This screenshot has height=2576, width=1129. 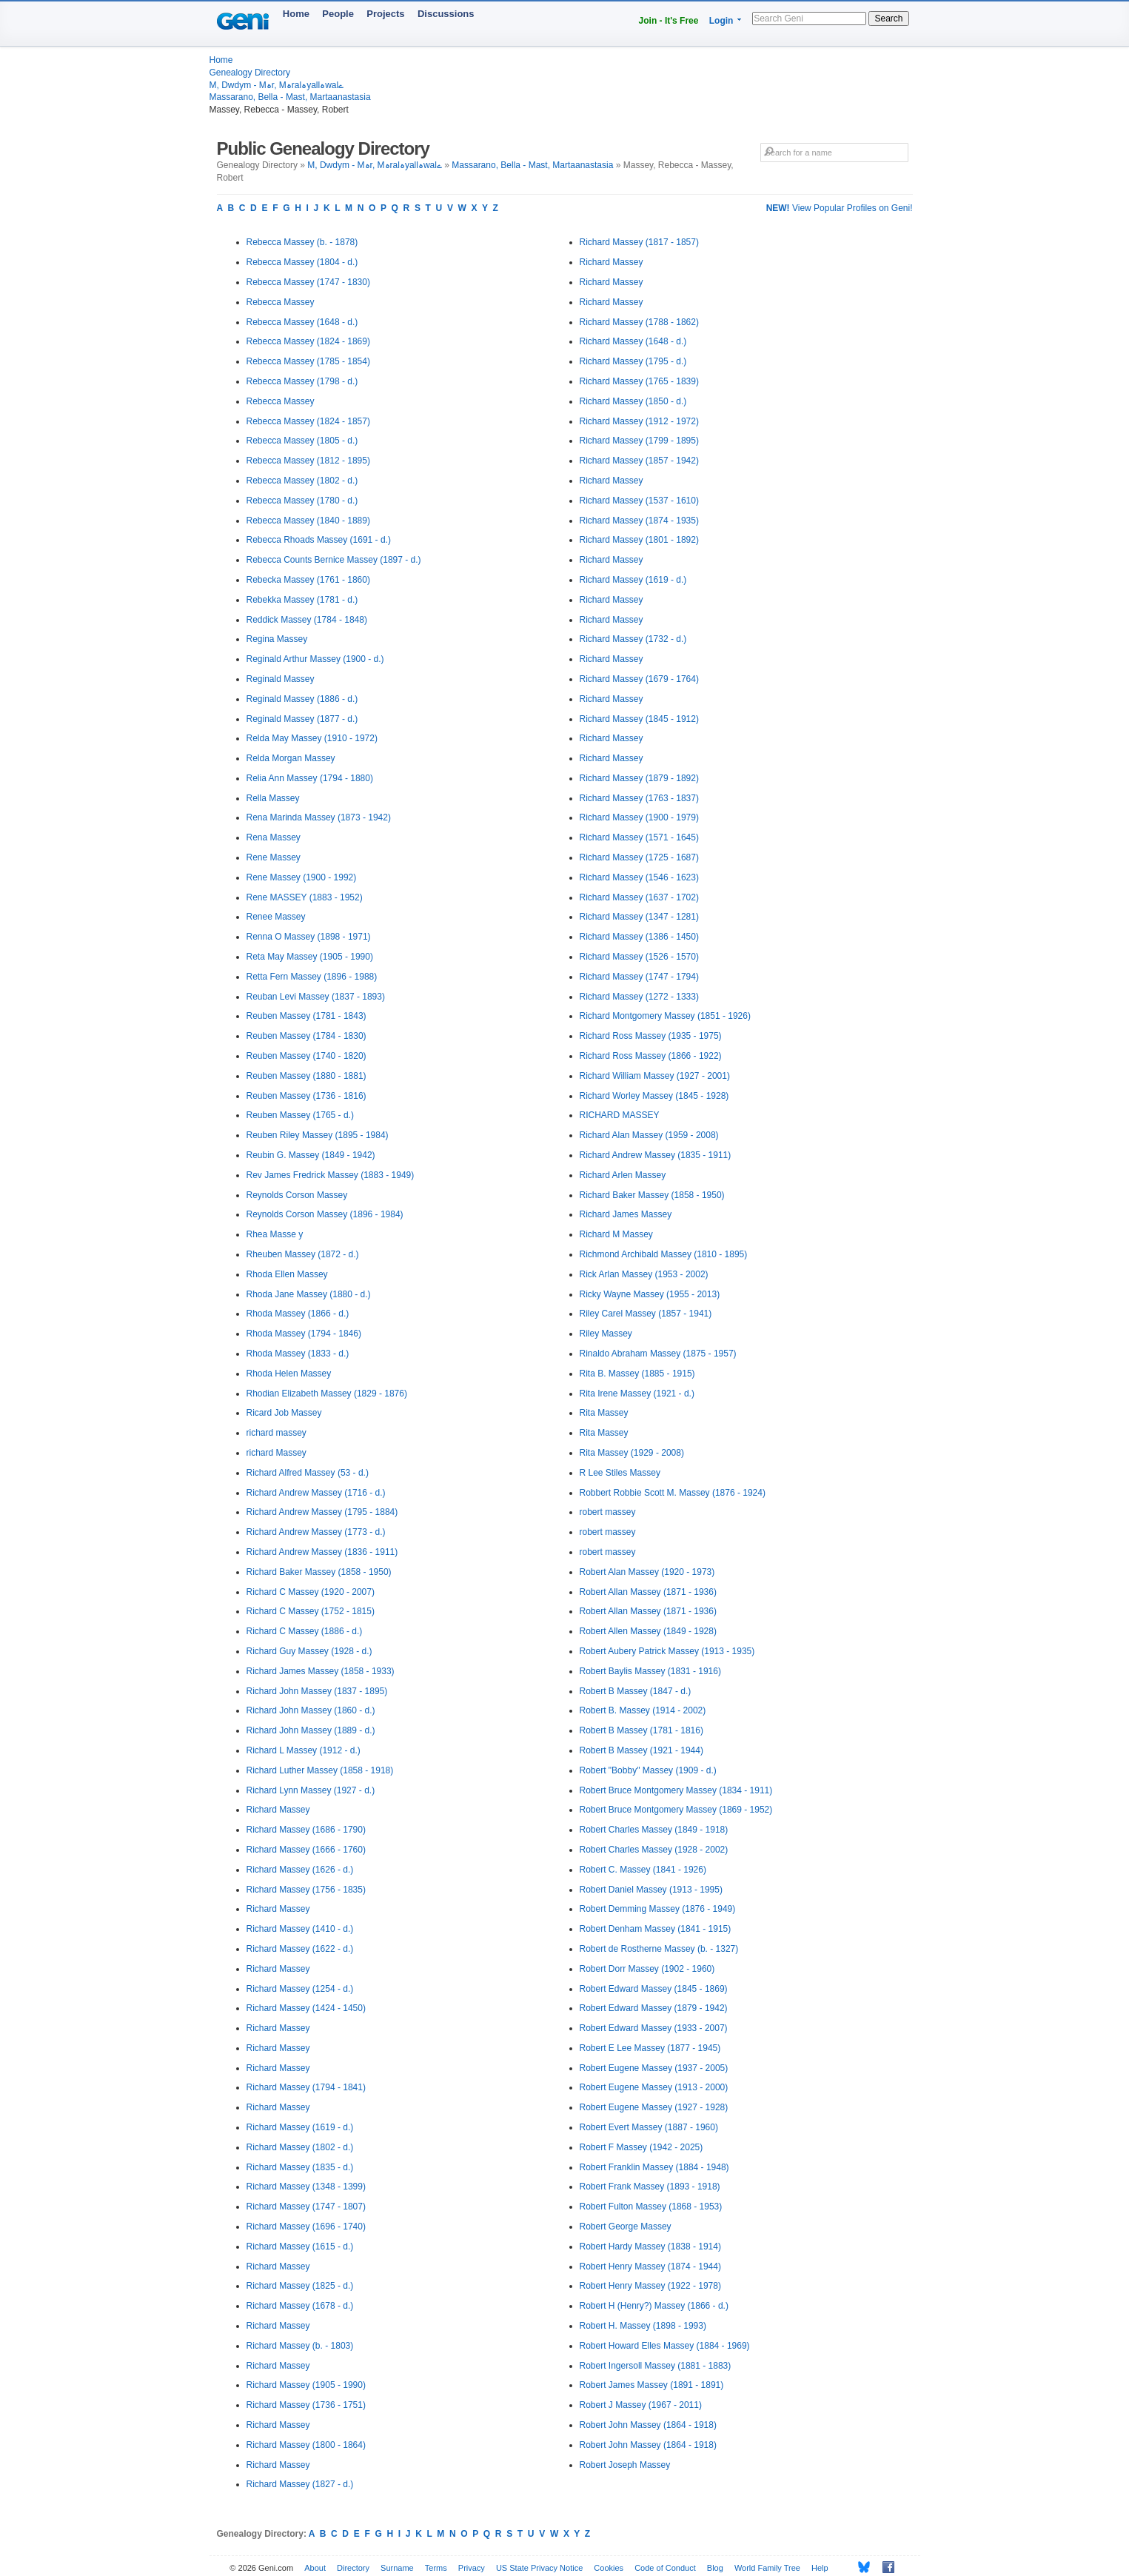 What do you see at coordinates (639, 857) in the screenshot?
I see `Richard Massey (1725 - 1687)` at bounding box center [639, 857].